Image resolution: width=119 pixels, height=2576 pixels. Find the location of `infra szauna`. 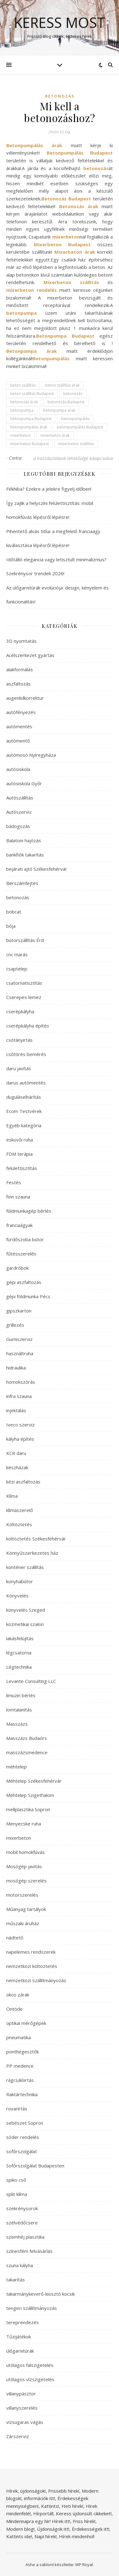

infra szauna is located at coordinates (19, 1396).